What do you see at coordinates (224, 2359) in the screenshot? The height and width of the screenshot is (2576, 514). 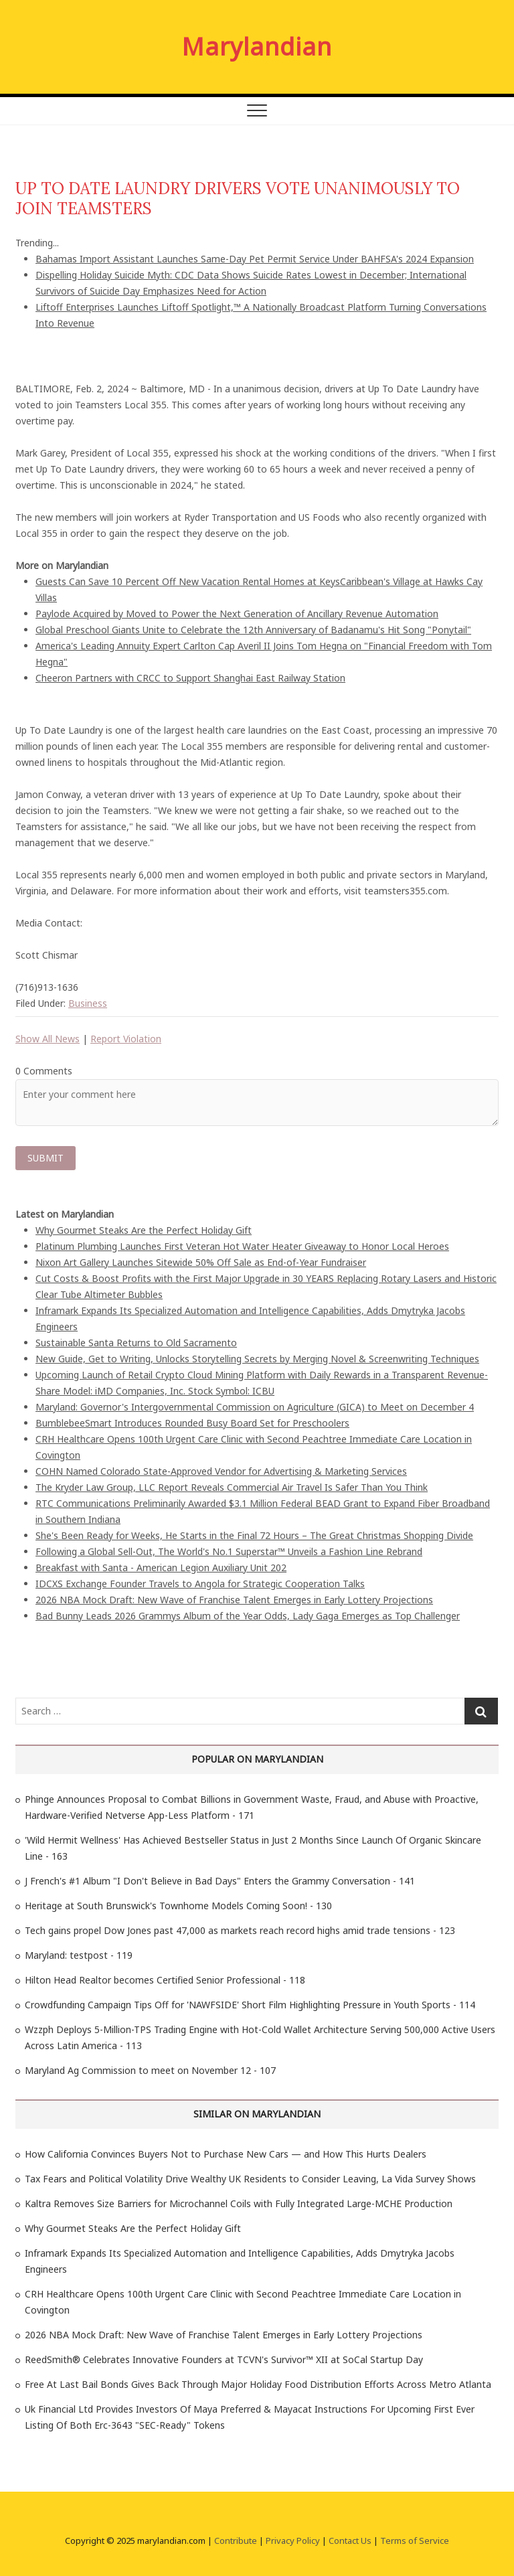 I see `ReedSmith® Celebrates Innovative Founders at TCVN's Survivor™ XII at SoCal Startup Day` at bounding box center [224, 2359].